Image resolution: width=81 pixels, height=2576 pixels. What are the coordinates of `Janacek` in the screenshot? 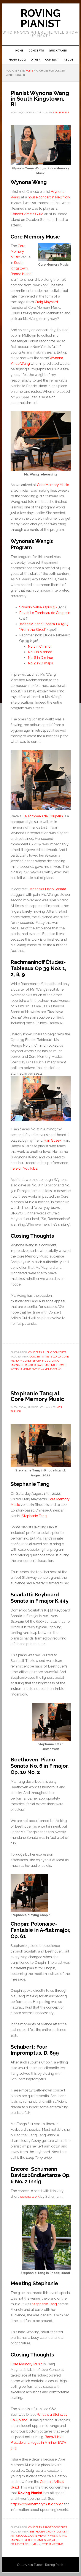 It's located at (30, 1365).